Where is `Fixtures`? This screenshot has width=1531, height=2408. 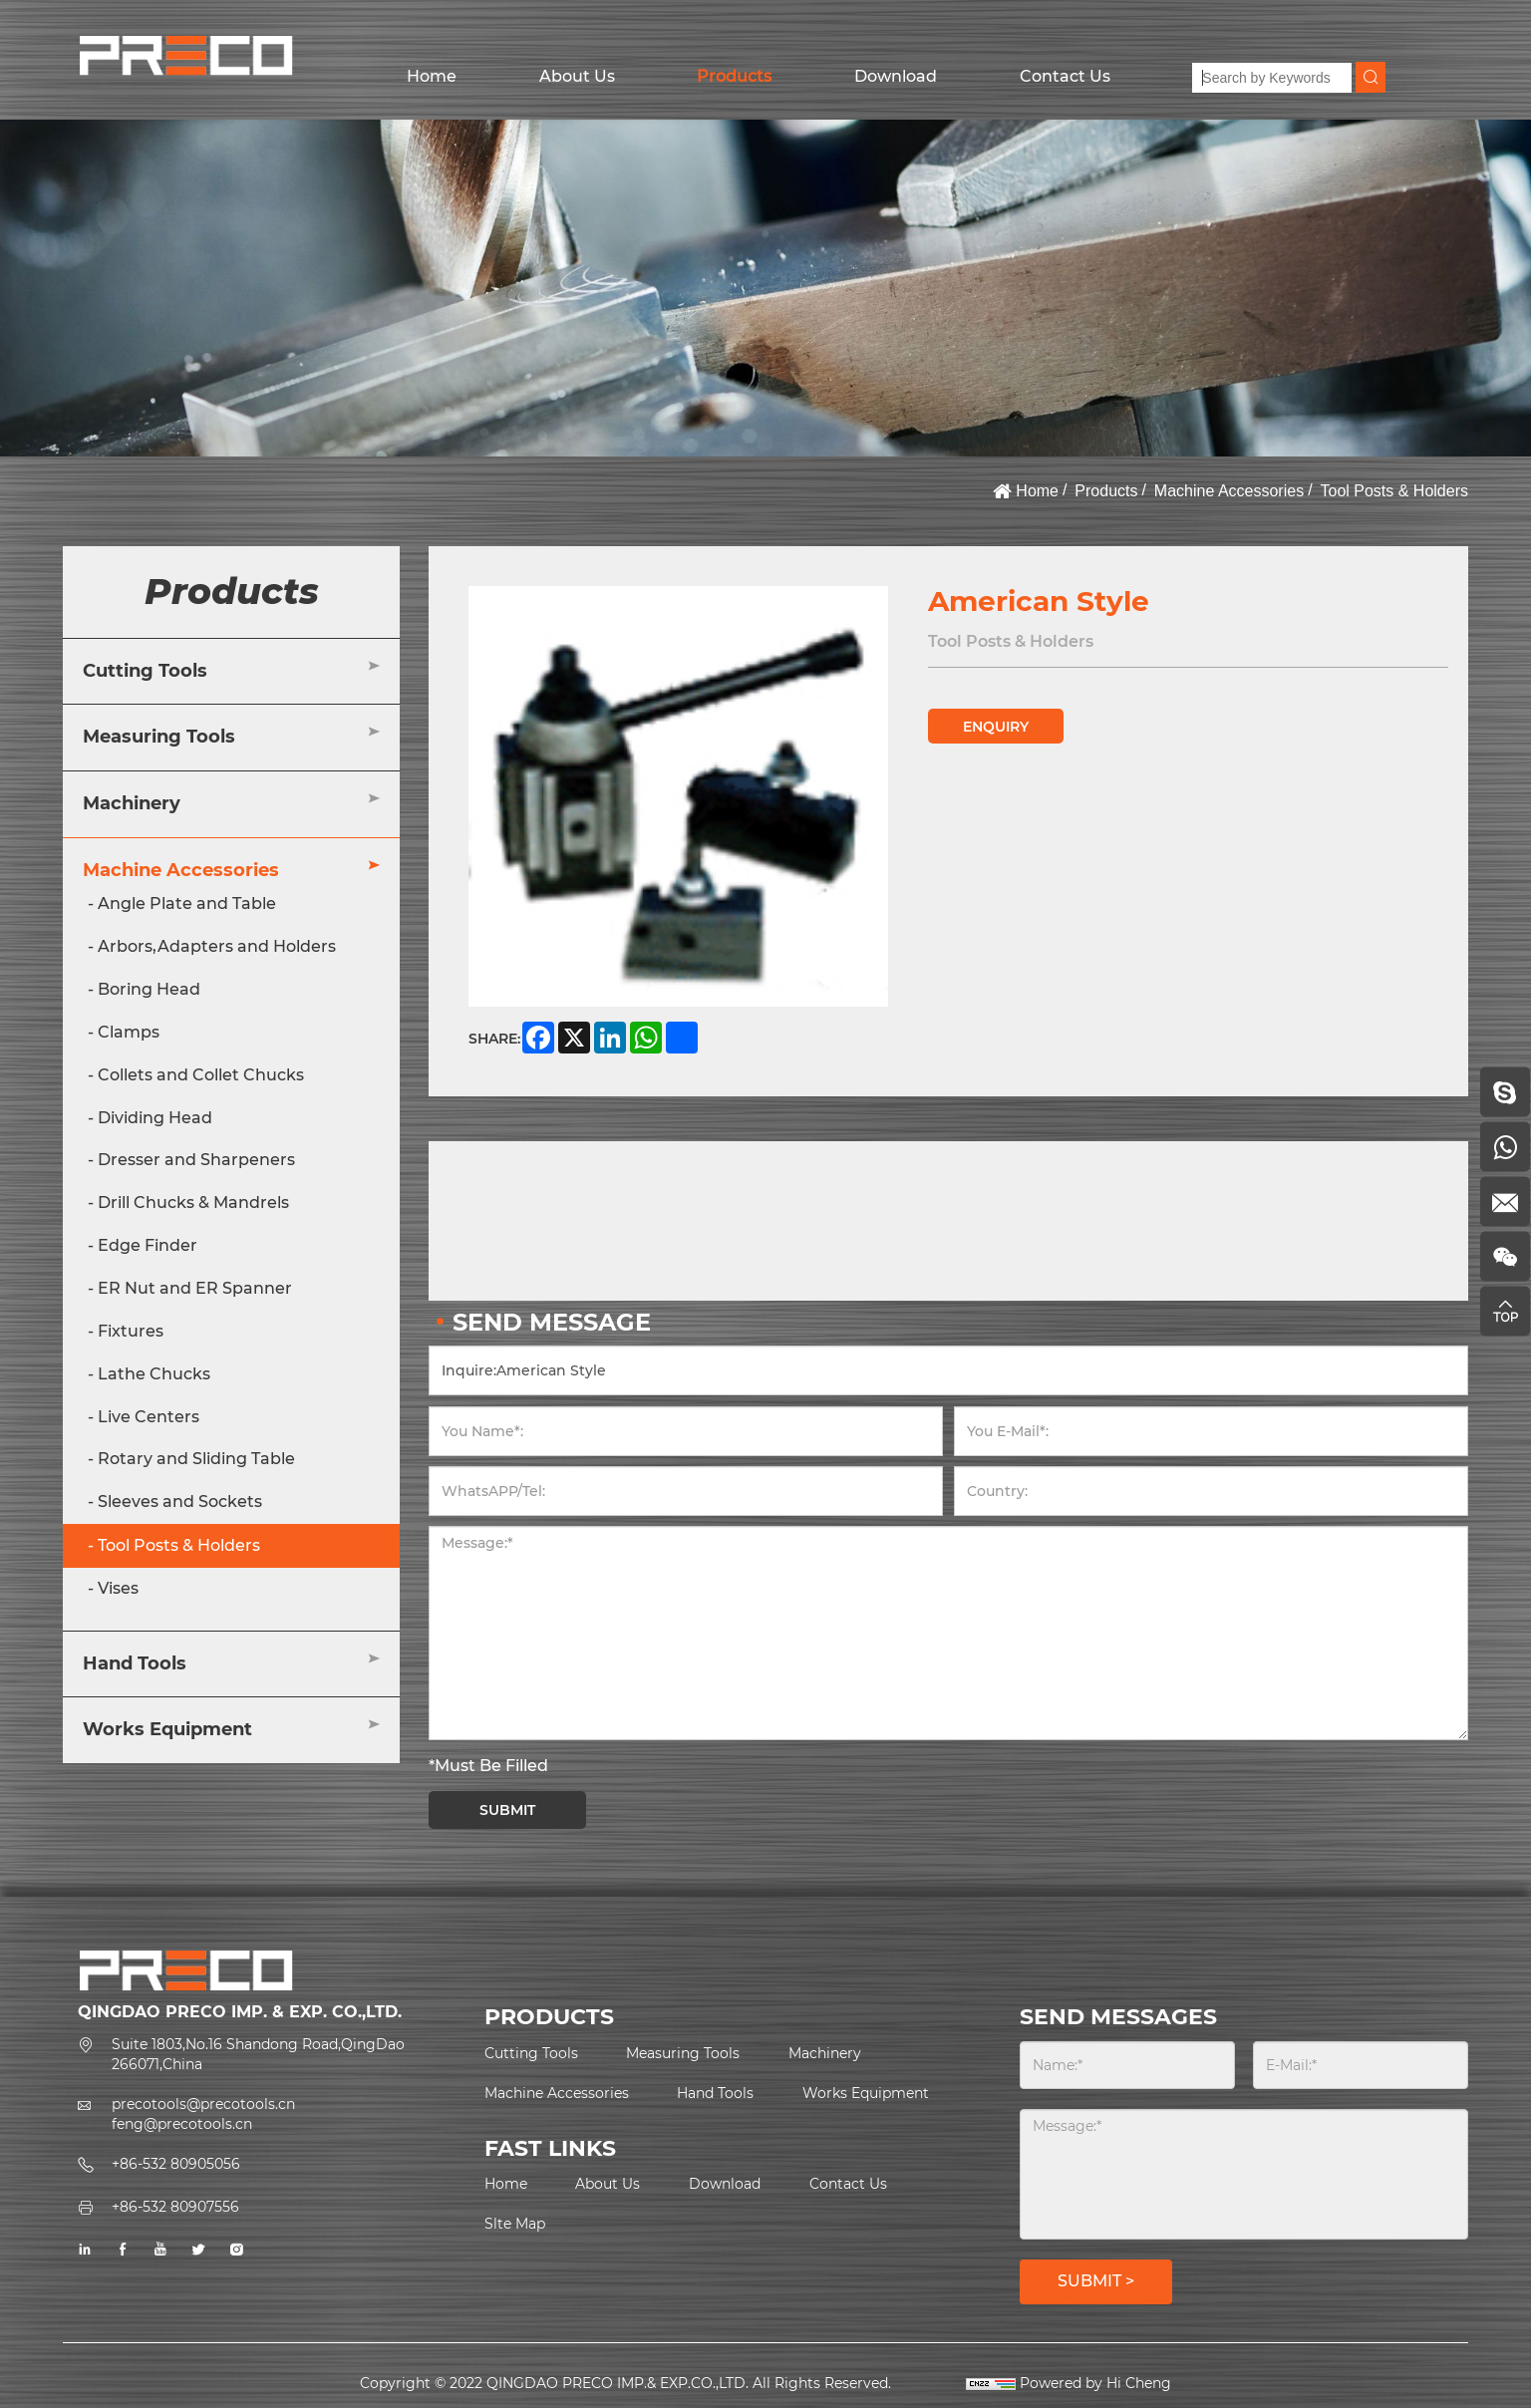 Fixtures is located at coordinates (130, 1331).